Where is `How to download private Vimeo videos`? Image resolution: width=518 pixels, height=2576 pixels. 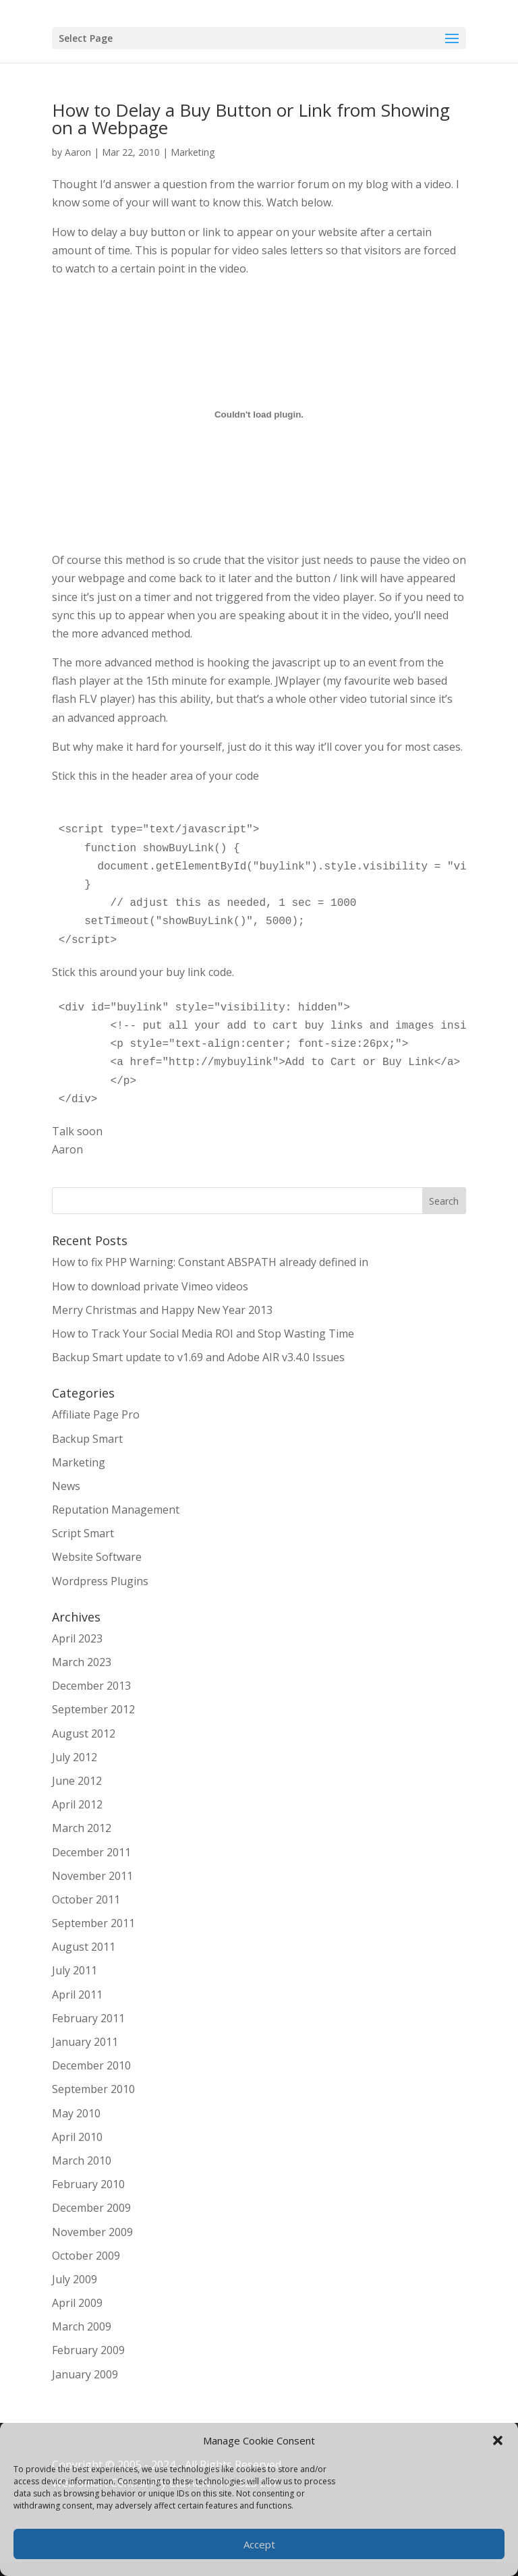 How to download private Vimeo videos is located at coordinates (150, 1286).